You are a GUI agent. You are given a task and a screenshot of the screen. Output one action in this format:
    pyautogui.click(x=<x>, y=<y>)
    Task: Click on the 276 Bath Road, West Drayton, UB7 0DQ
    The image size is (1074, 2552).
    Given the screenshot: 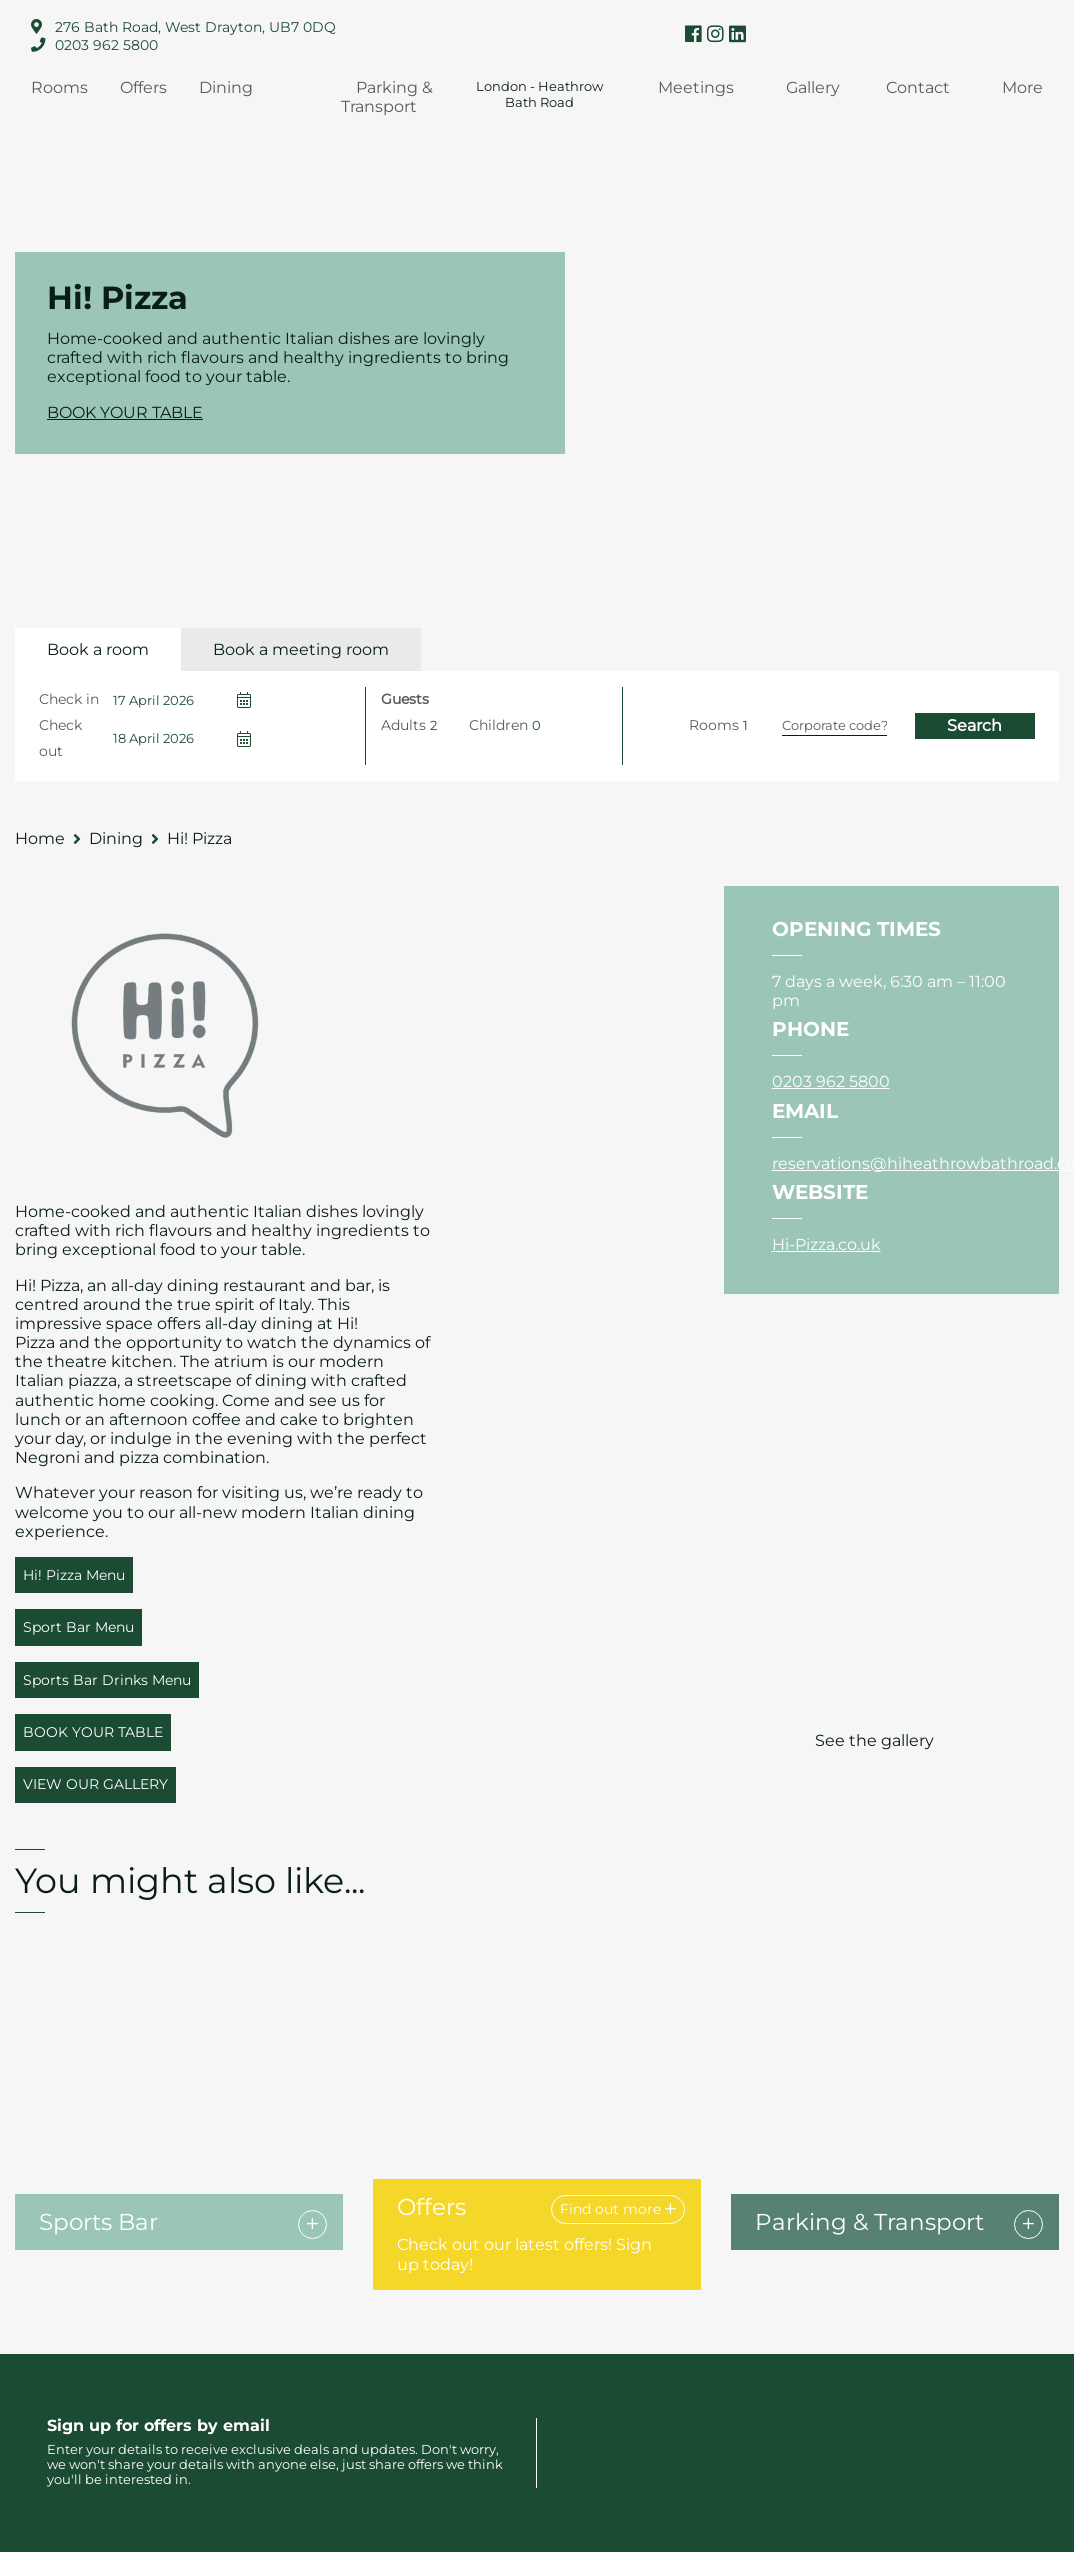 What is the action you would take?
    pyautogui.click(x=195, y=27)
    